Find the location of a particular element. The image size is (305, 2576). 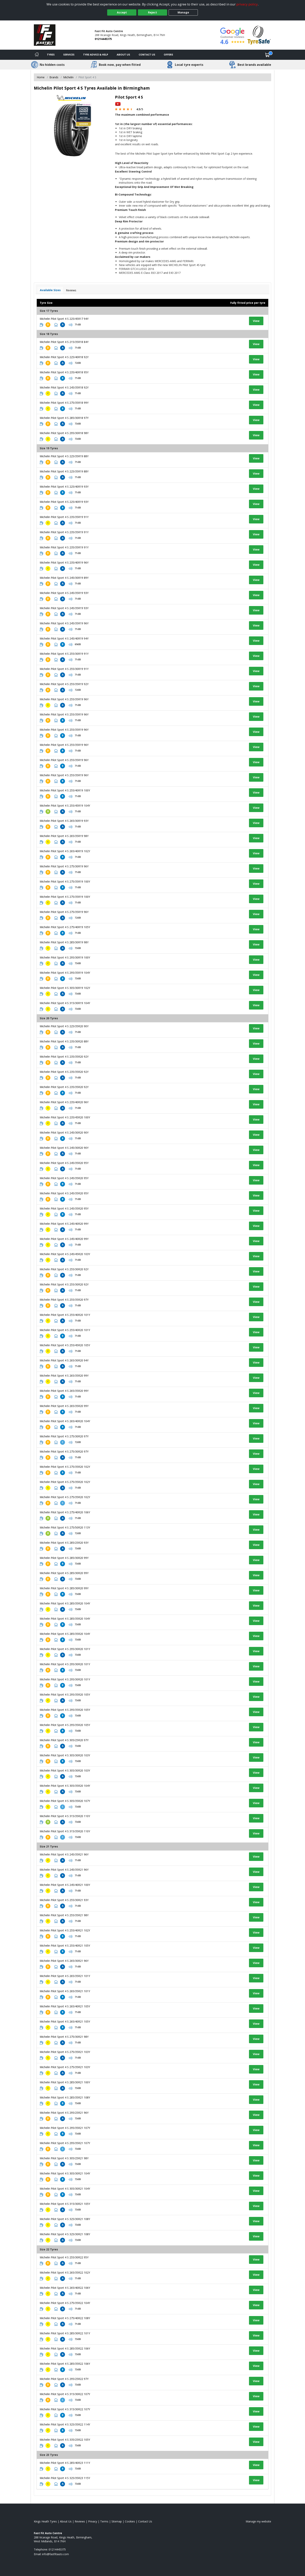

Michelin Pilot Sport 4 S 285/35R21 108Y [View tyre details] is located at coordinates (65, 2097).